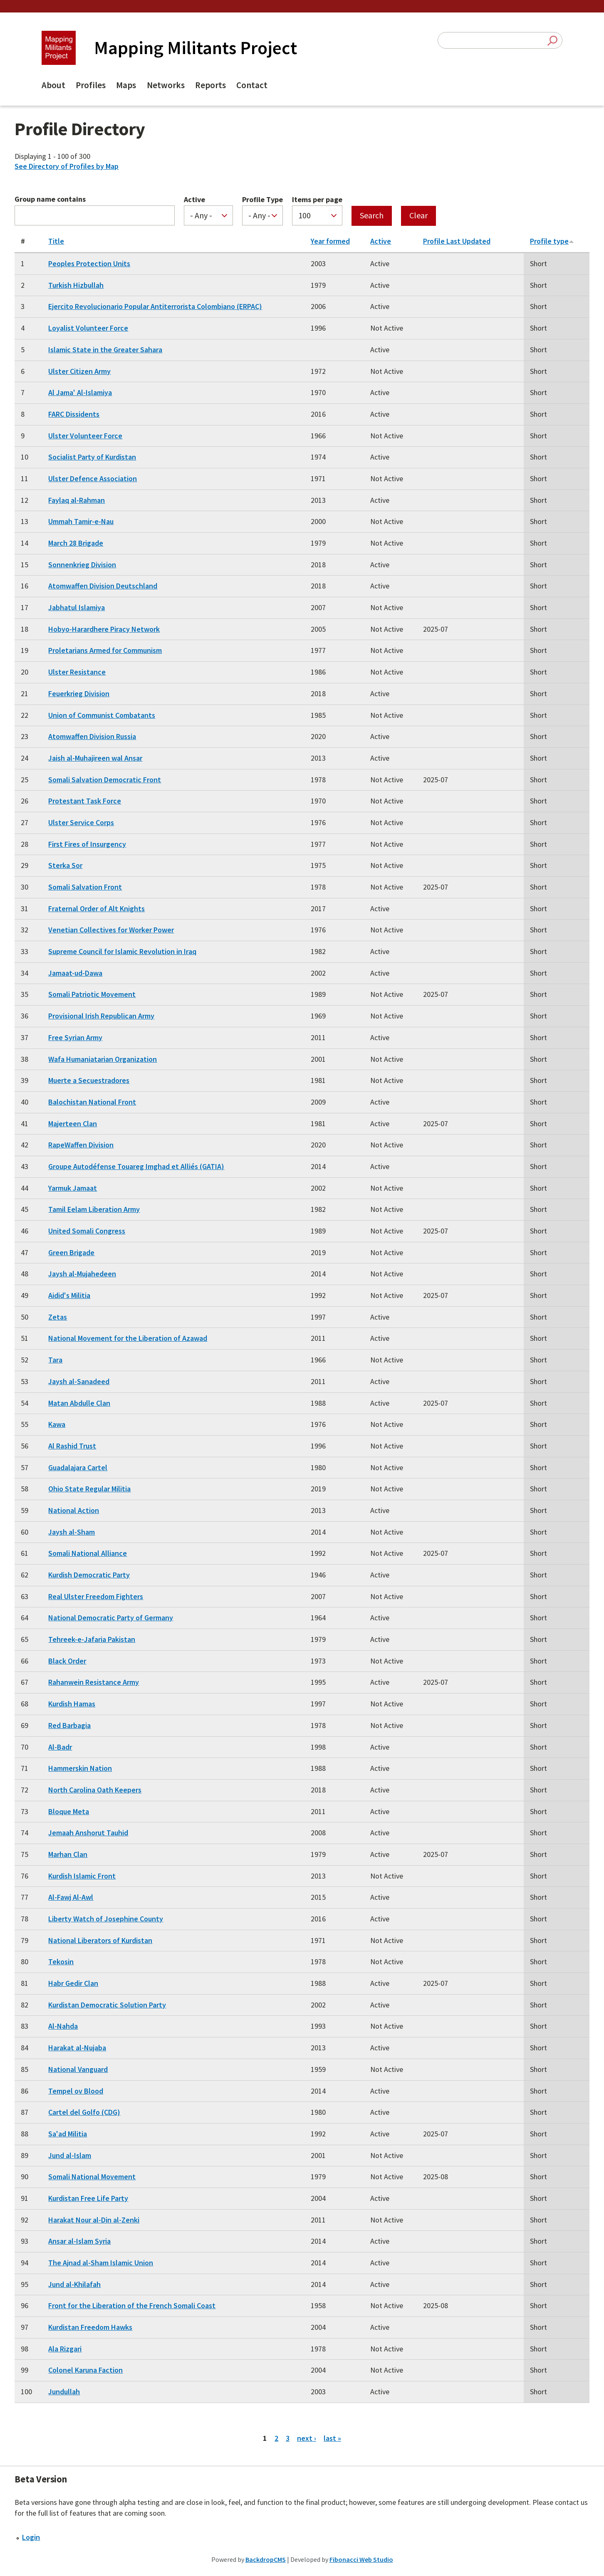 The width and height of the screenshot is (604, 2576). Describe the element at coordinates (81, 1145) in the screenshot. I see `RapeWaffen Division` at that location.